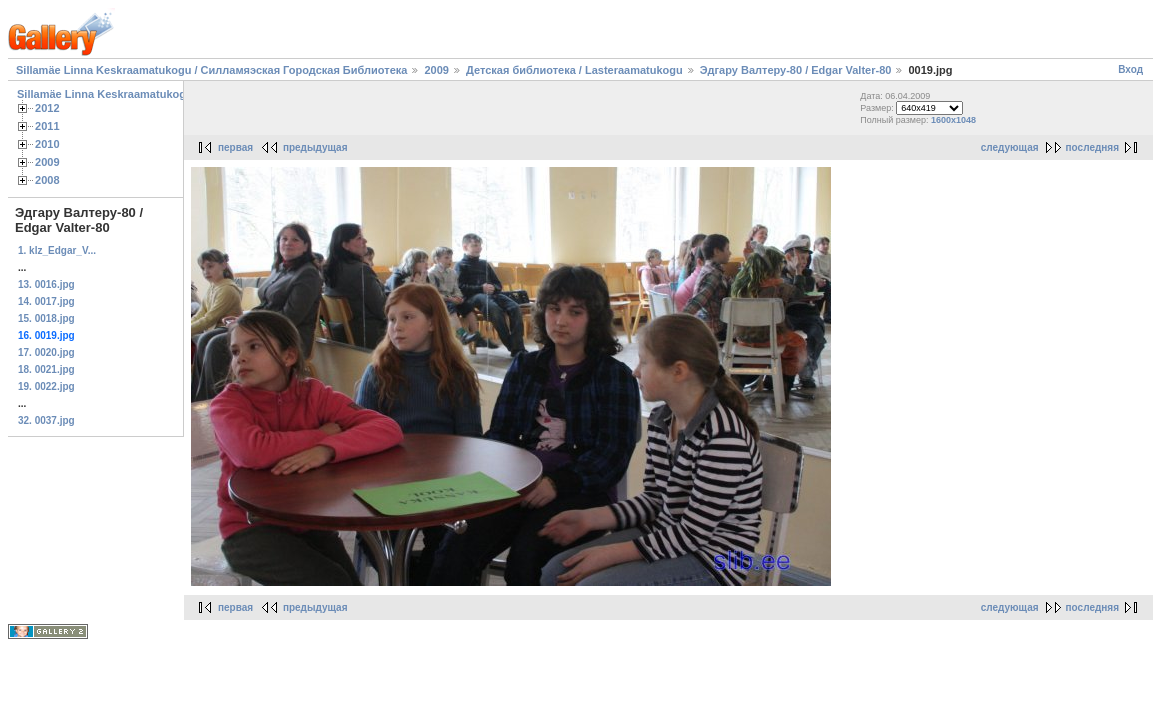 The height and width of the screenshot is (720, 1161). I want to click on 2011, so click(47, 126).